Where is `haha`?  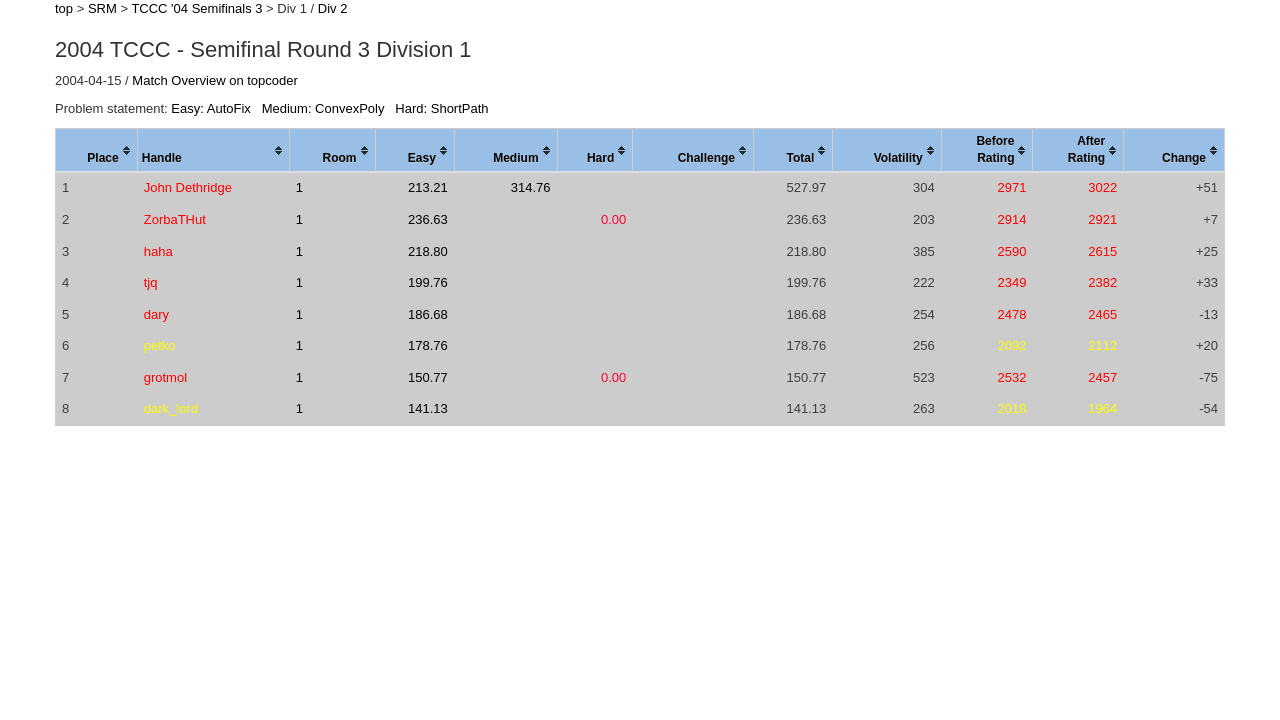
haha is located at coordinates (158, 251).